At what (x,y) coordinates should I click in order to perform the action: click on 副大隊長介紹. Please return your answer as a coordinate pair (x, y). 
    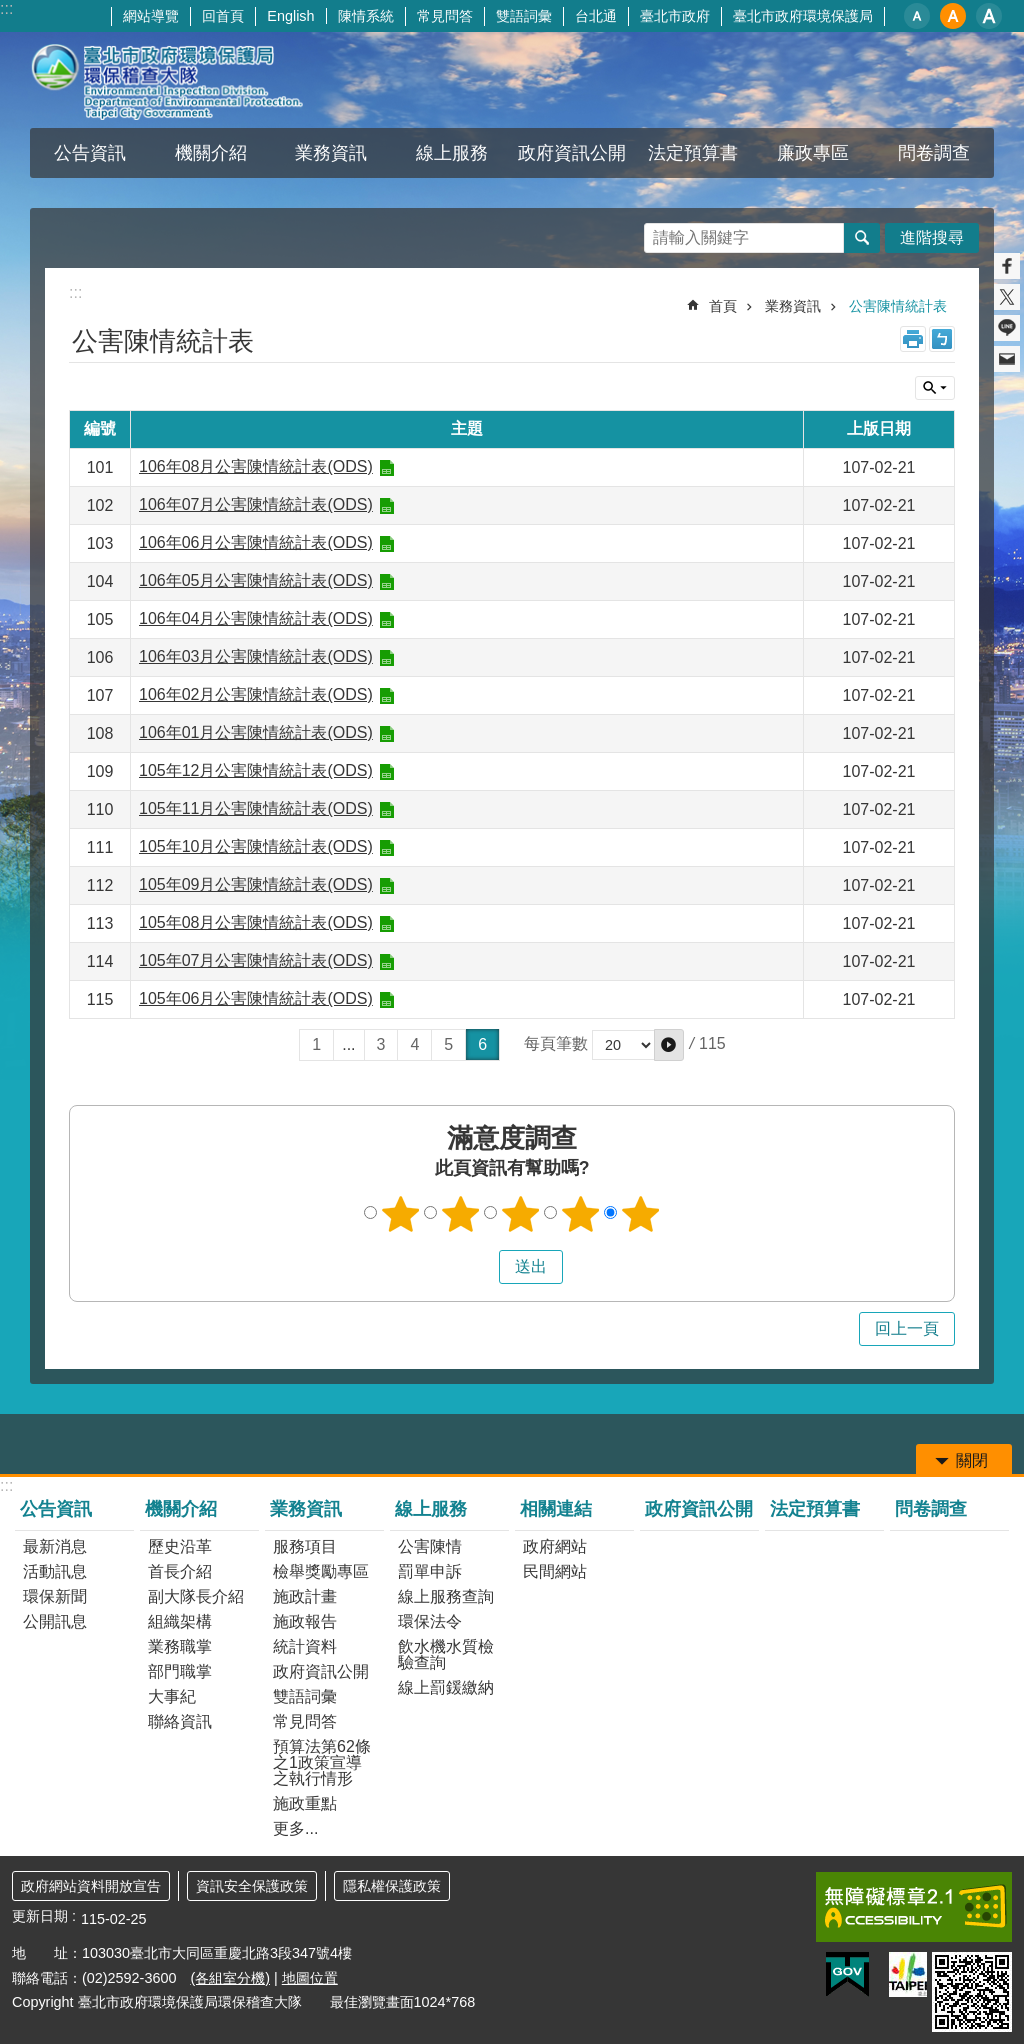
    Looking at the image, I should click on (196, 1596).